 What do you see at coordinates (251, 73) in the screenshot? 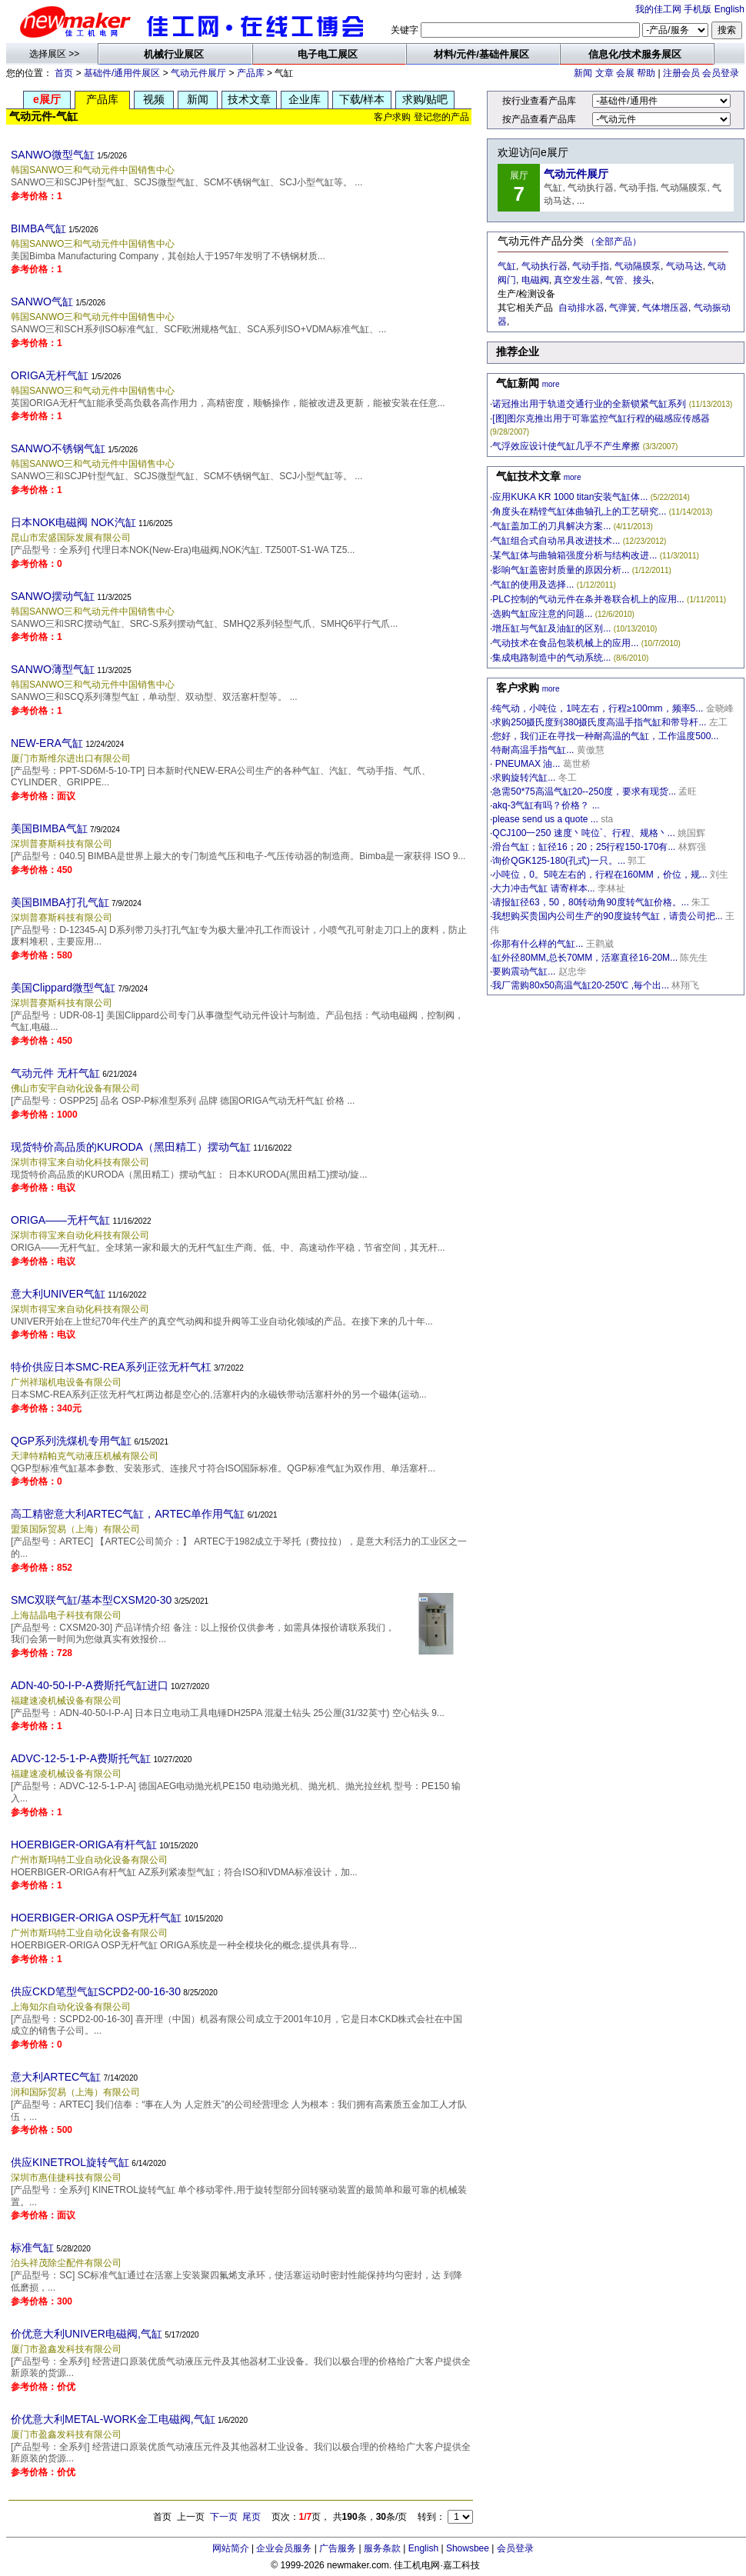
I see `产品库` at bounding box center [251, 73].